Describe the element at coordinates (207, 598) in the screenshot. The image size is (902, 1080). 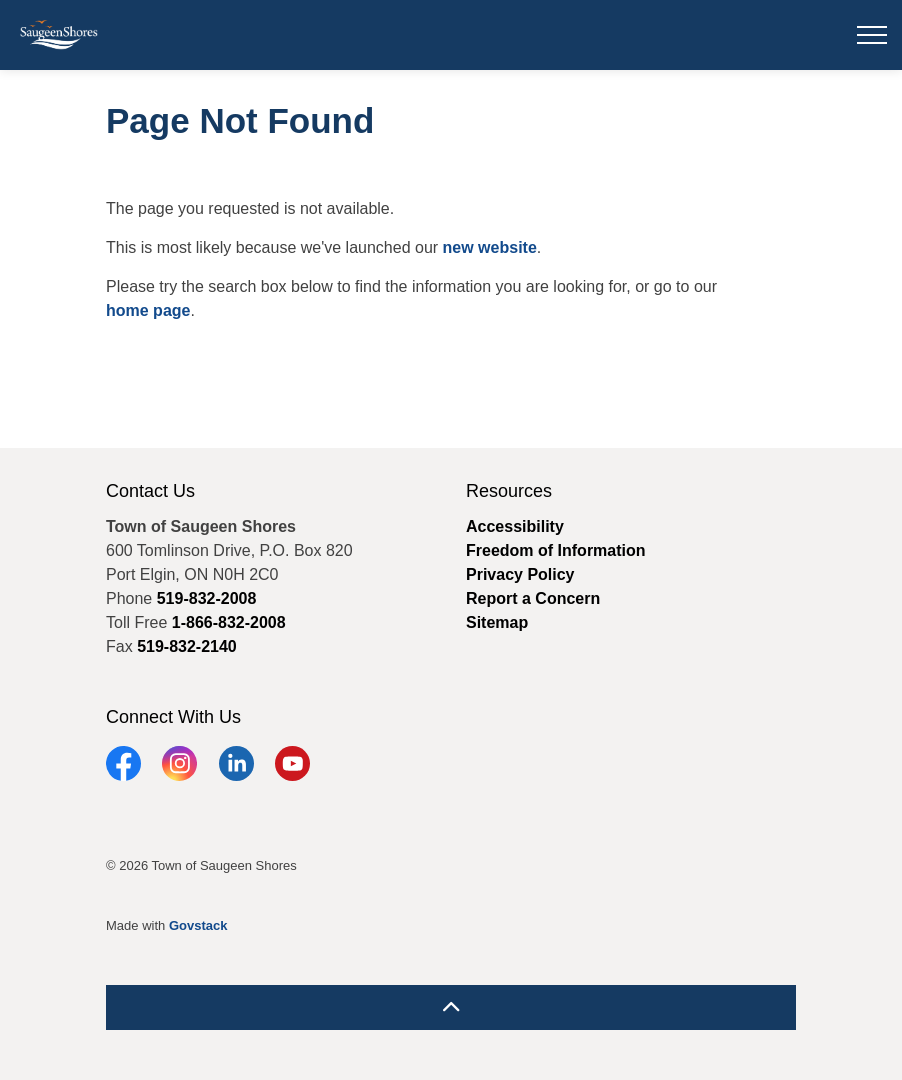
I see `519-832-2008` at that location.